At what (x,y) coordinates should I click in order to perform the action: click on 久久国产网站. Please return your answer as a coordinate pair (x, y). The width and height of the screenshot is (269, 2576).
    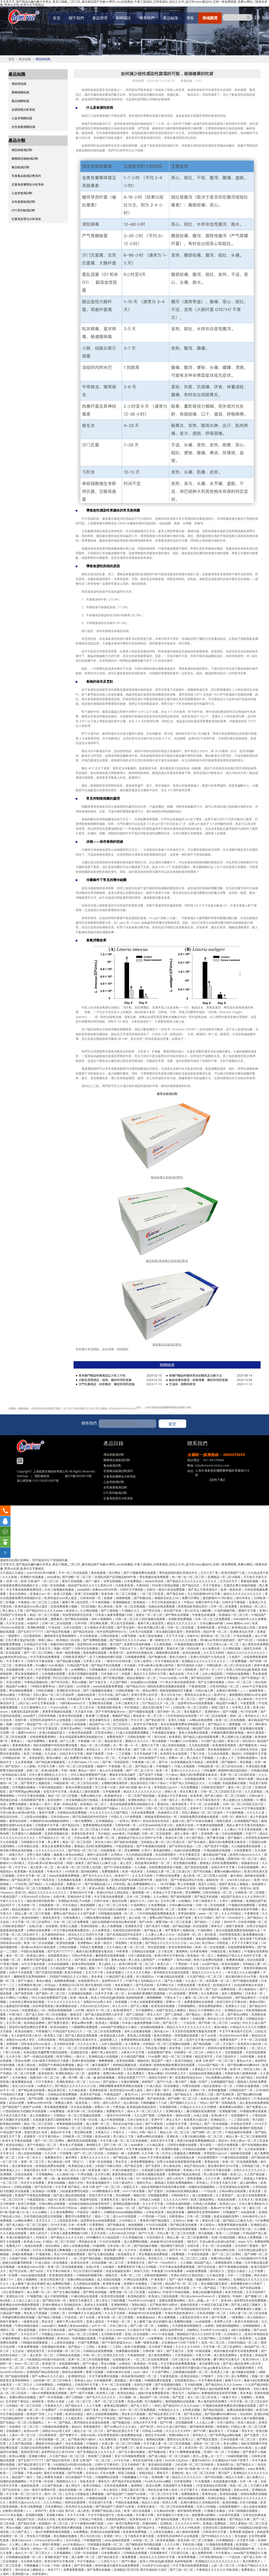
    Looking at the image, I should click on (119, 1682).